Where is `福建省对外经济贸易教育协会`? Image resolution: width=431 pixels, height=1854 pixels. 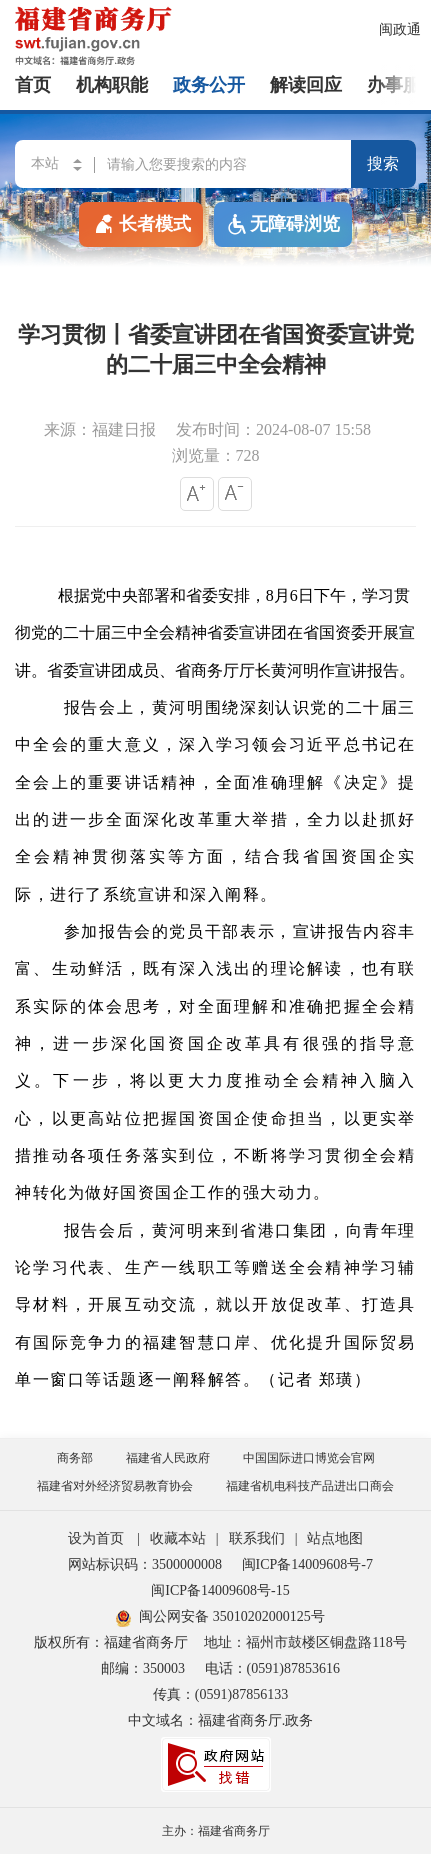
福建省对外经济贸易教育协会 is located at coordinates (115, 1486).